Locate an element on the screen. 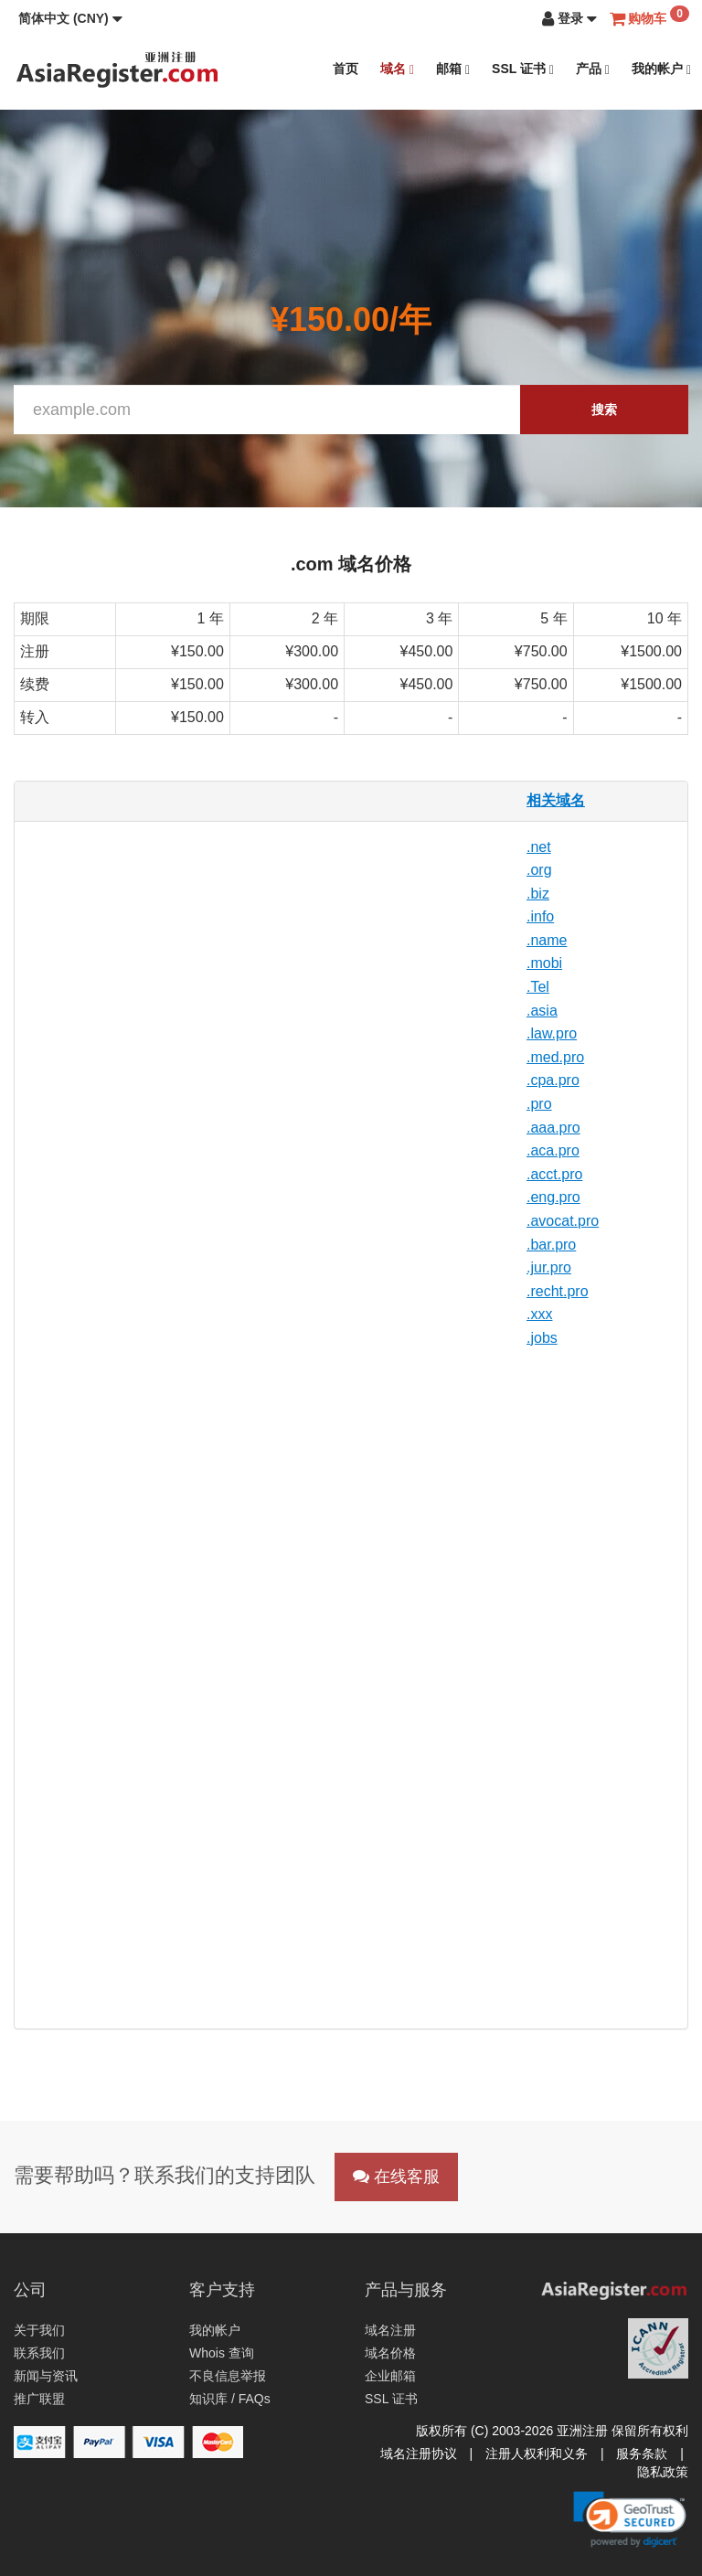 Image resolution: width=702 pixels, height=2576 pixels. 在线客服 is located at coordinates (396, 2176).